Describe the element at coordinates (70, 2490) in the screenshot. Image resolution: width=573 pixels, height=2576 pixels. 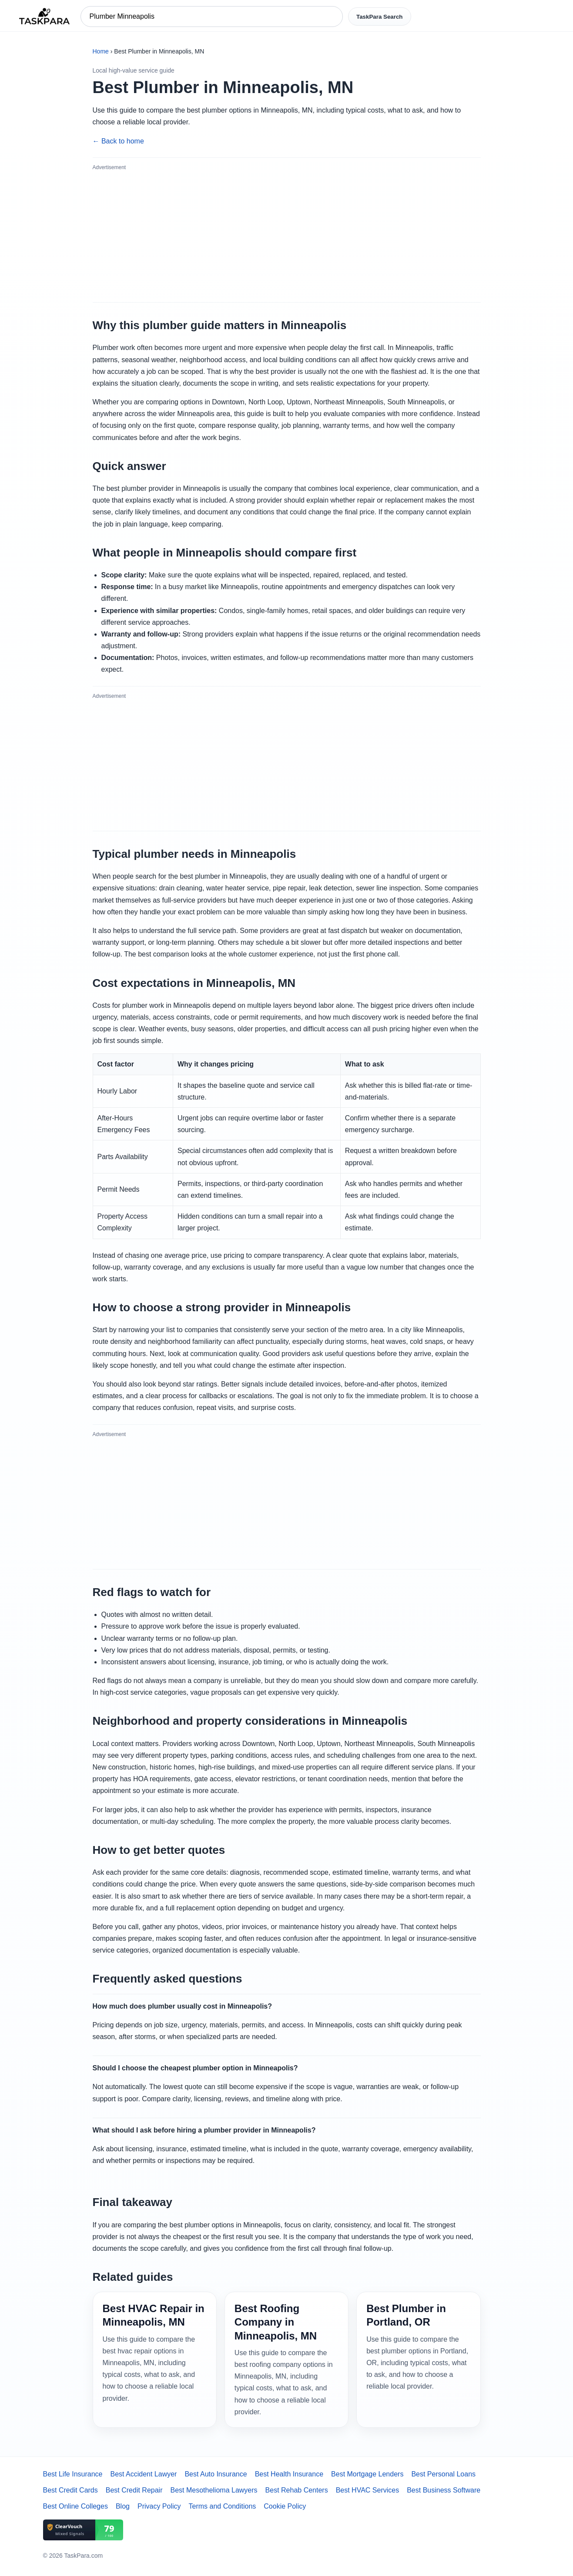
I see `Best Credit Cards` at that location.